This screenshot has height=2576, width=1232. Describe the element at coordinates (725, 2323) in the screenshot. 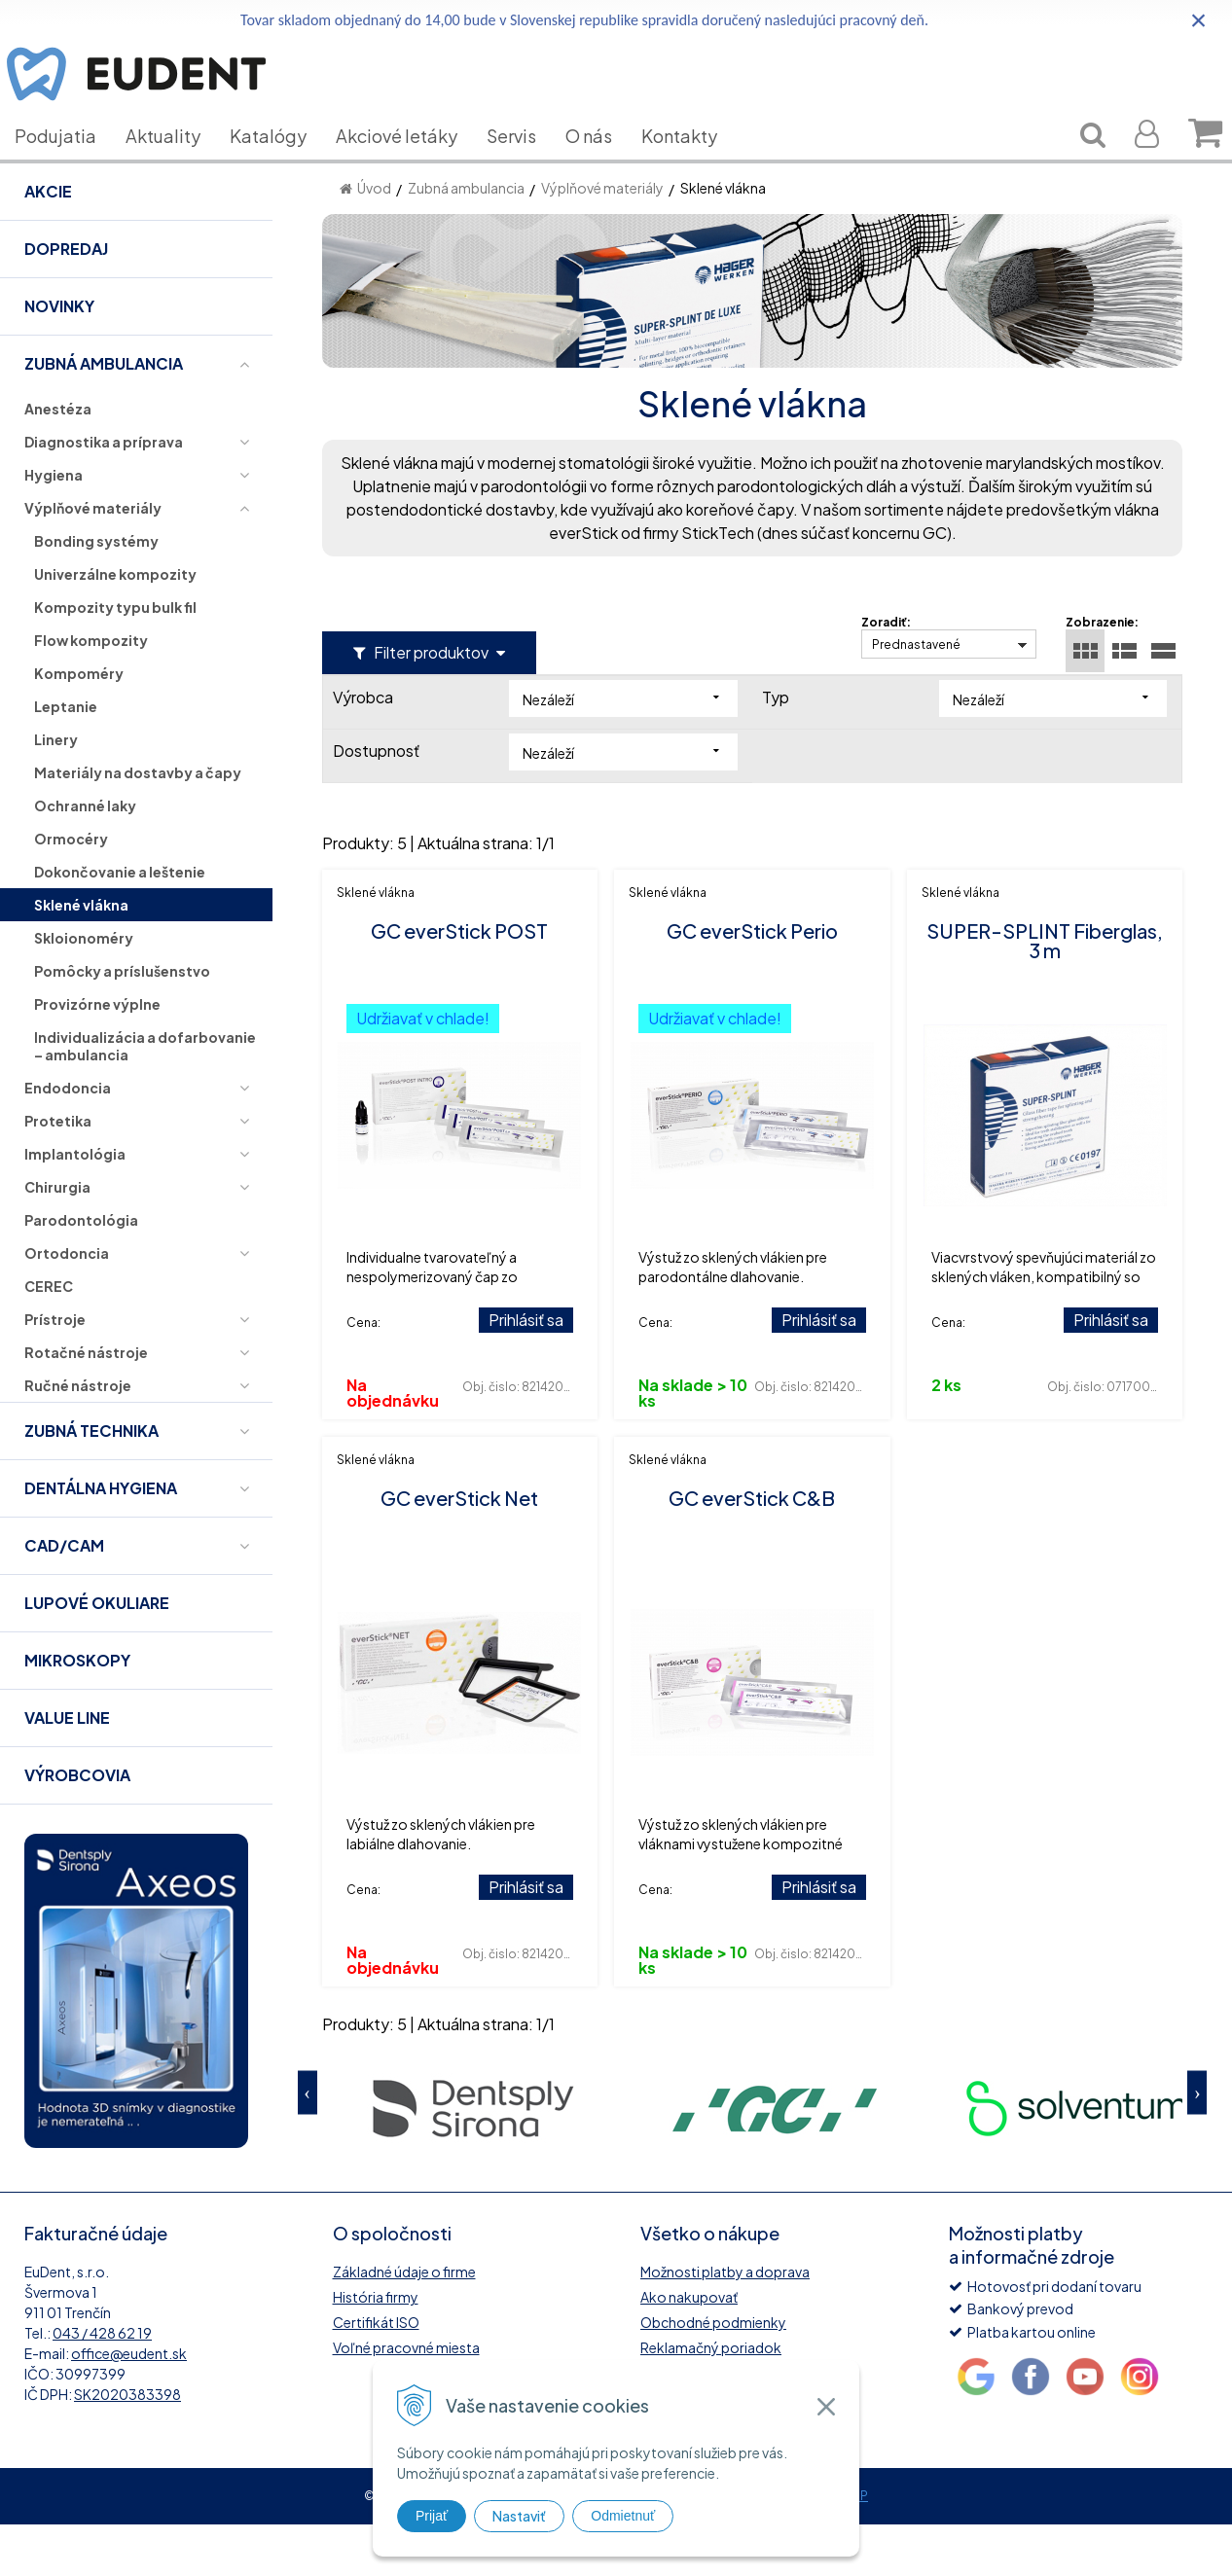

I see `Možnosti platby a doprava` at that location.